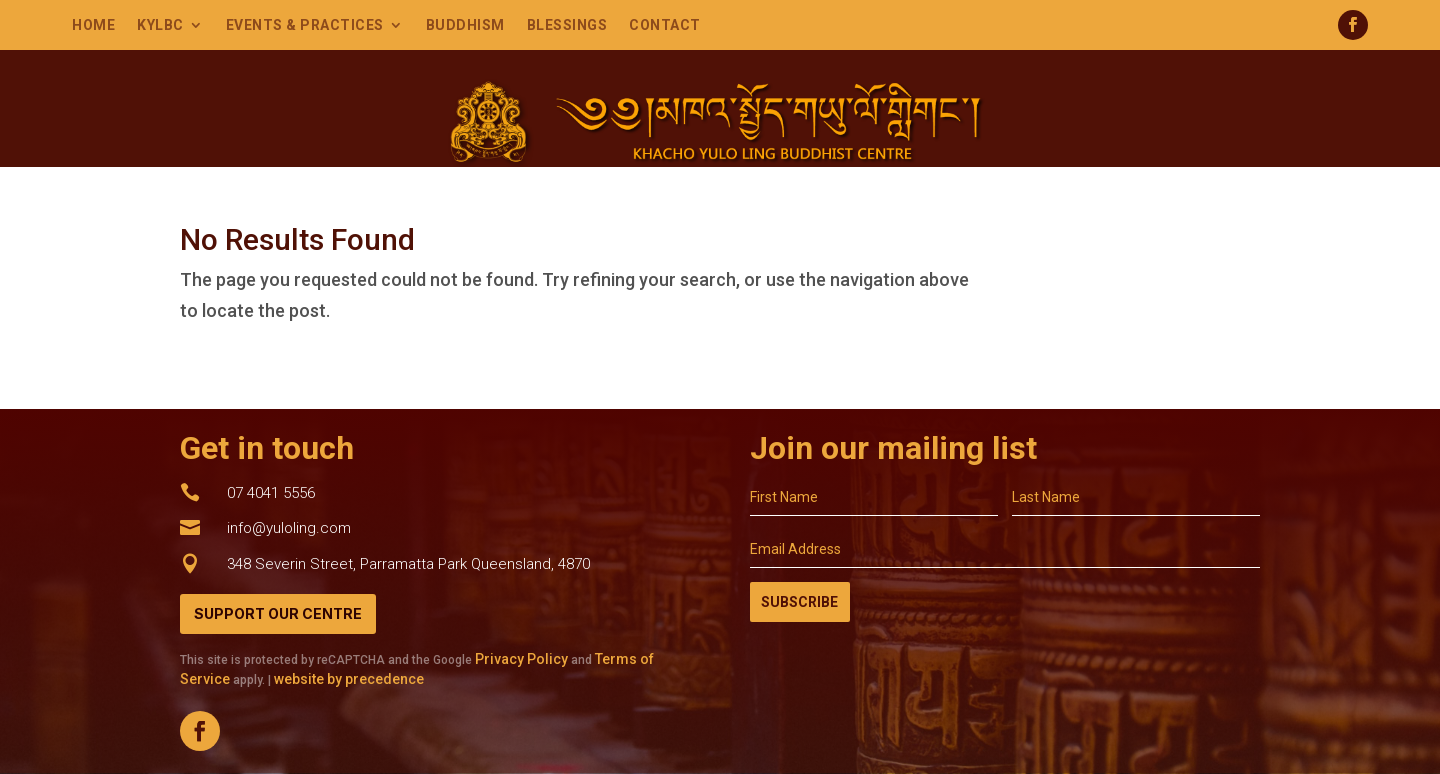  What do you see at coordinates (567, 25) in the screenshot?
I see `Blessings` at bounding box center [567, 25].